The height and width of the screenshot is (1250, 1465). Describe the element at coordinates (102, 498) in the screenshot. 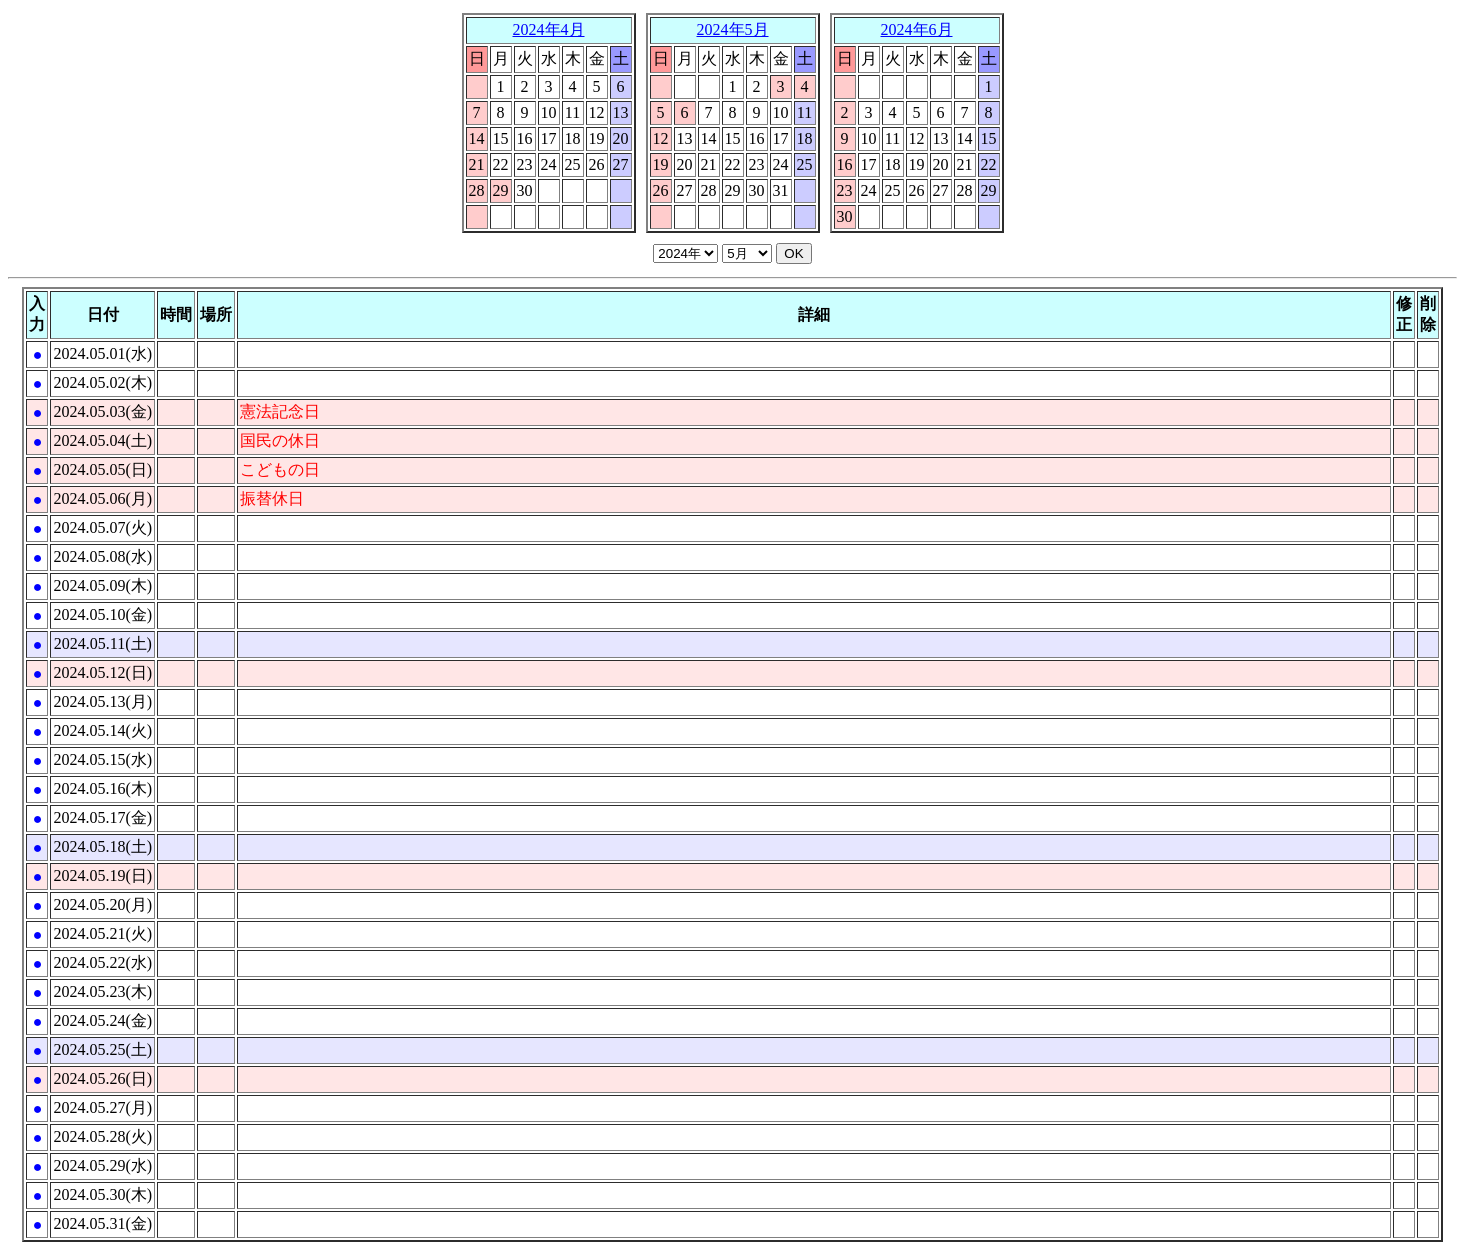

I see `2024.05.06(月)` at that location.